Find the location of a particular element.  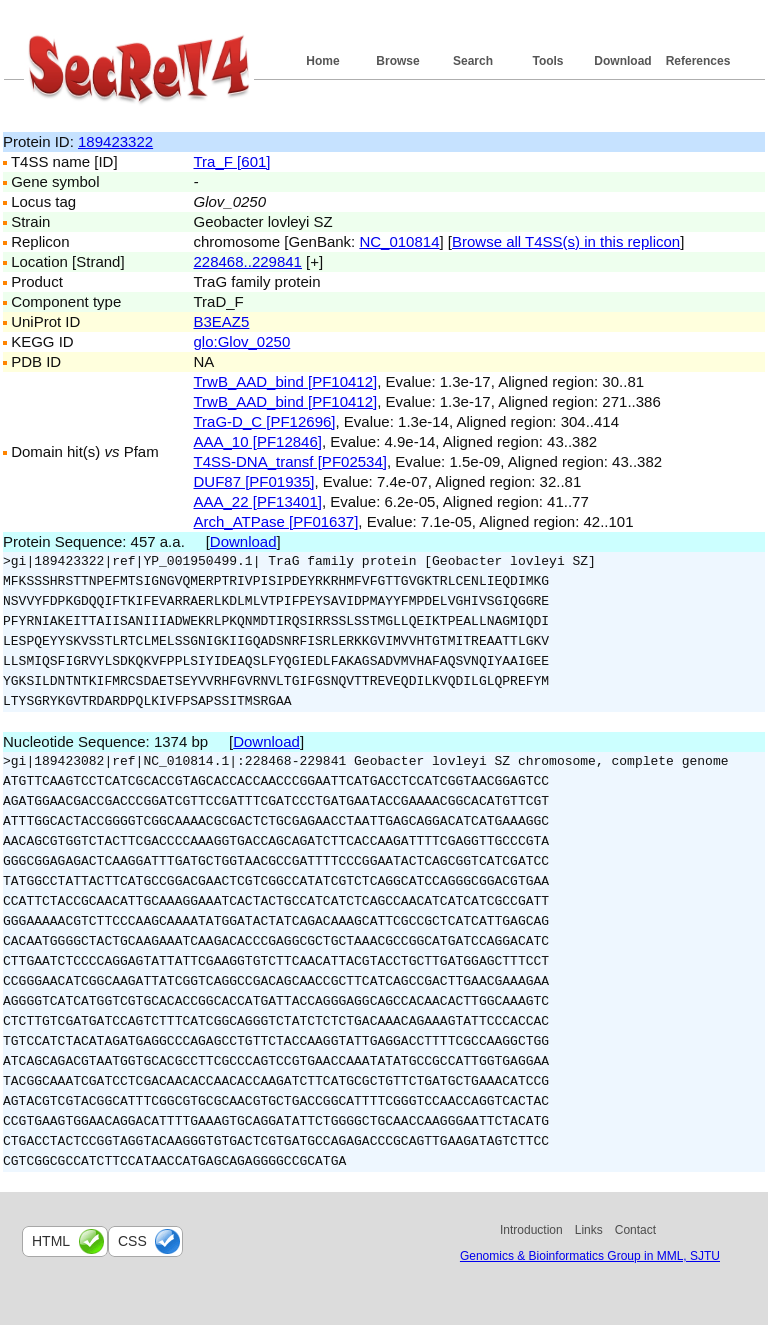

Introduction is located at coordinates (531, 1230).